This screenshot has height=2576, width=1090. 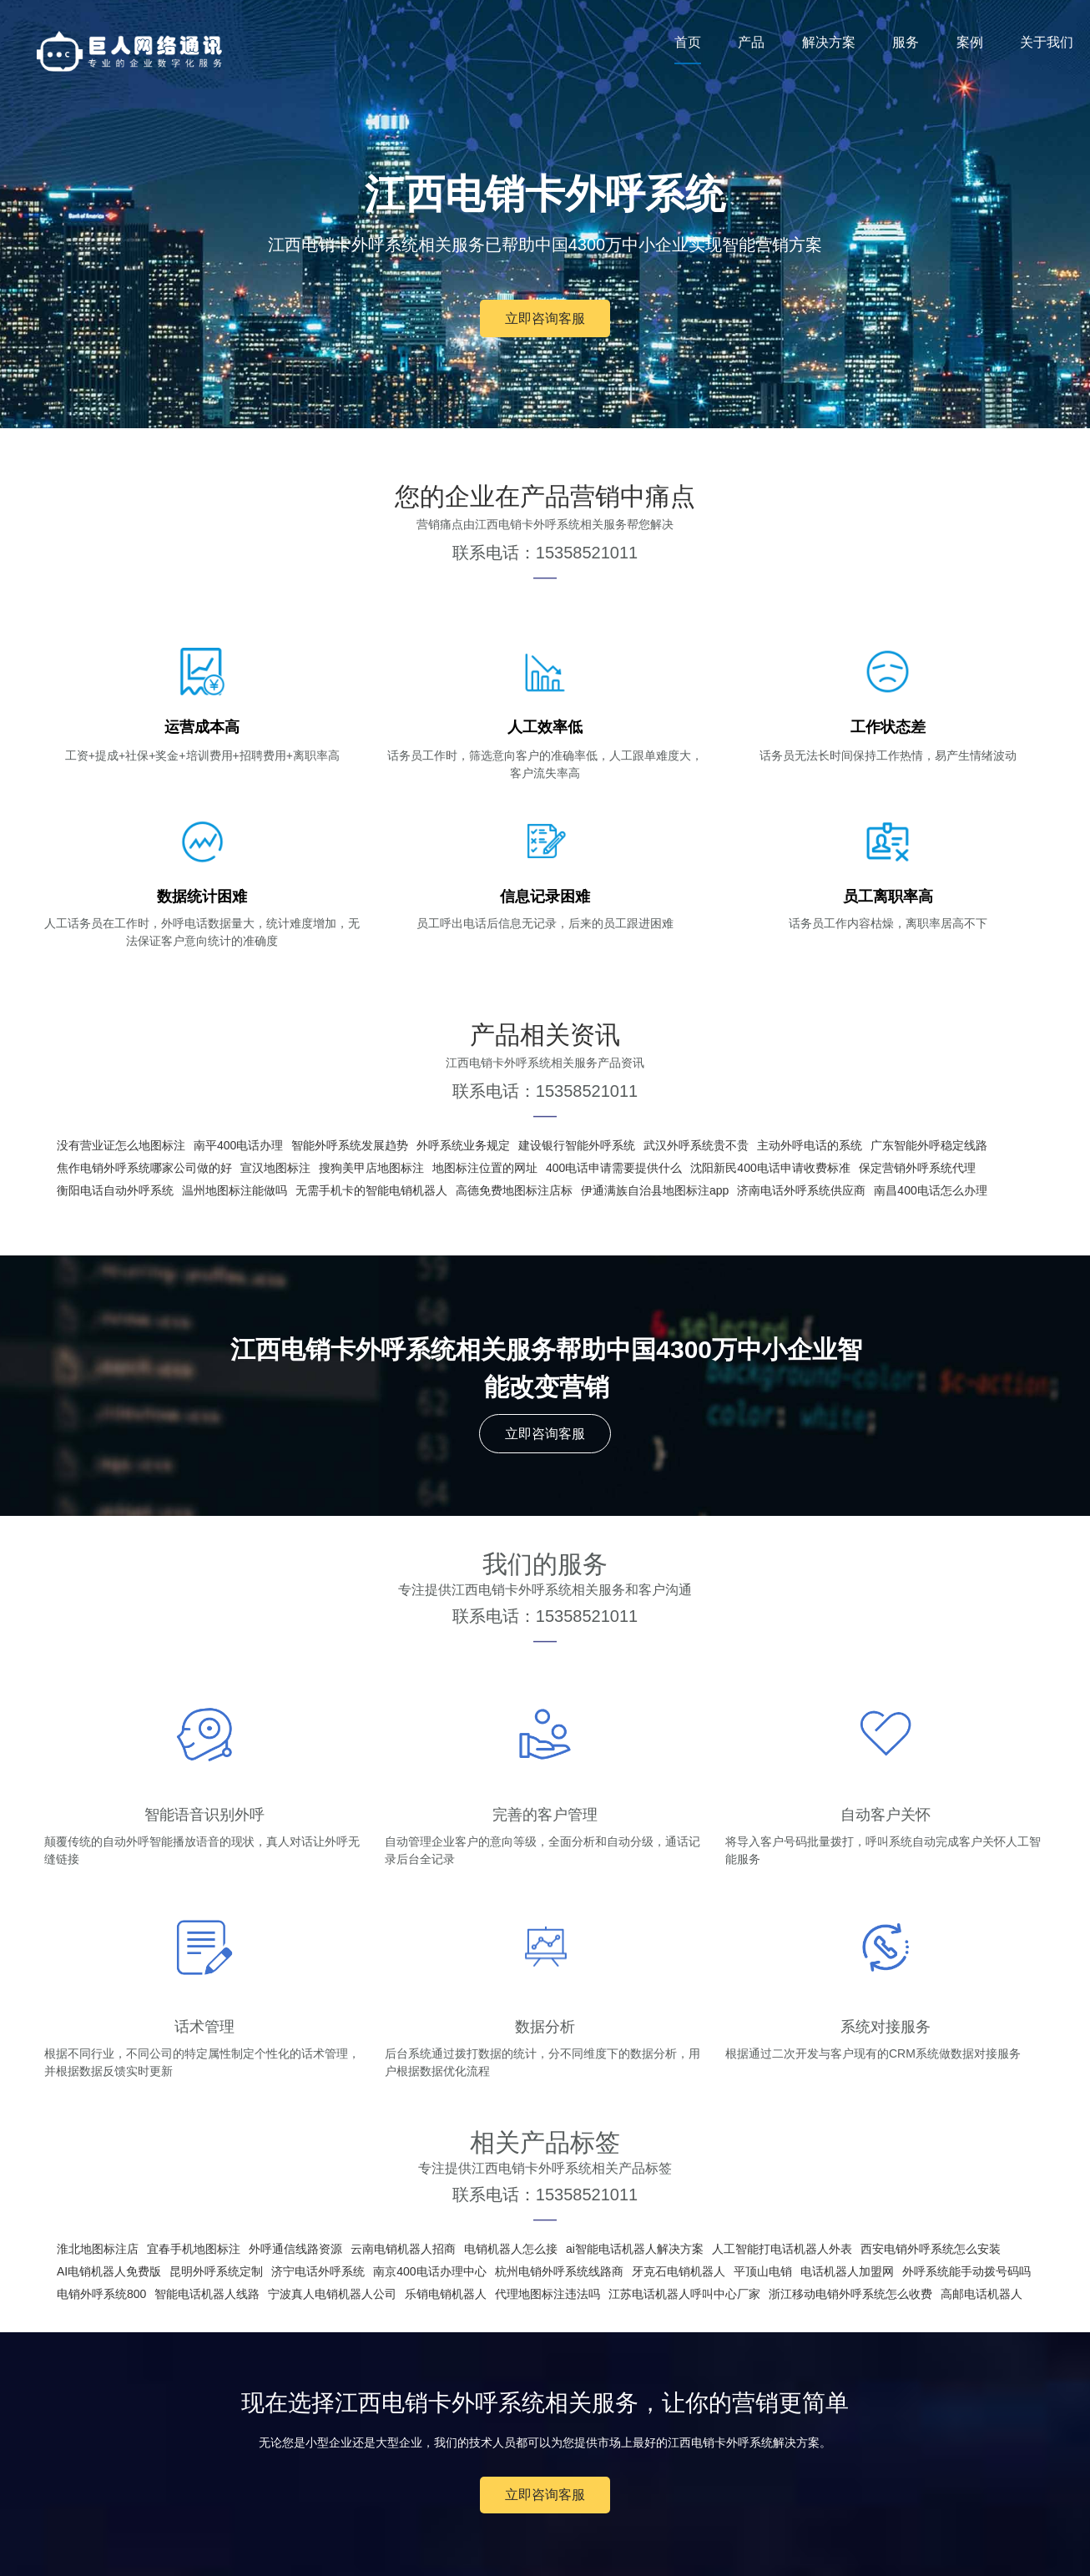 I want to click on 建设银行智能外呼系统, so click(x=576, y=1145).